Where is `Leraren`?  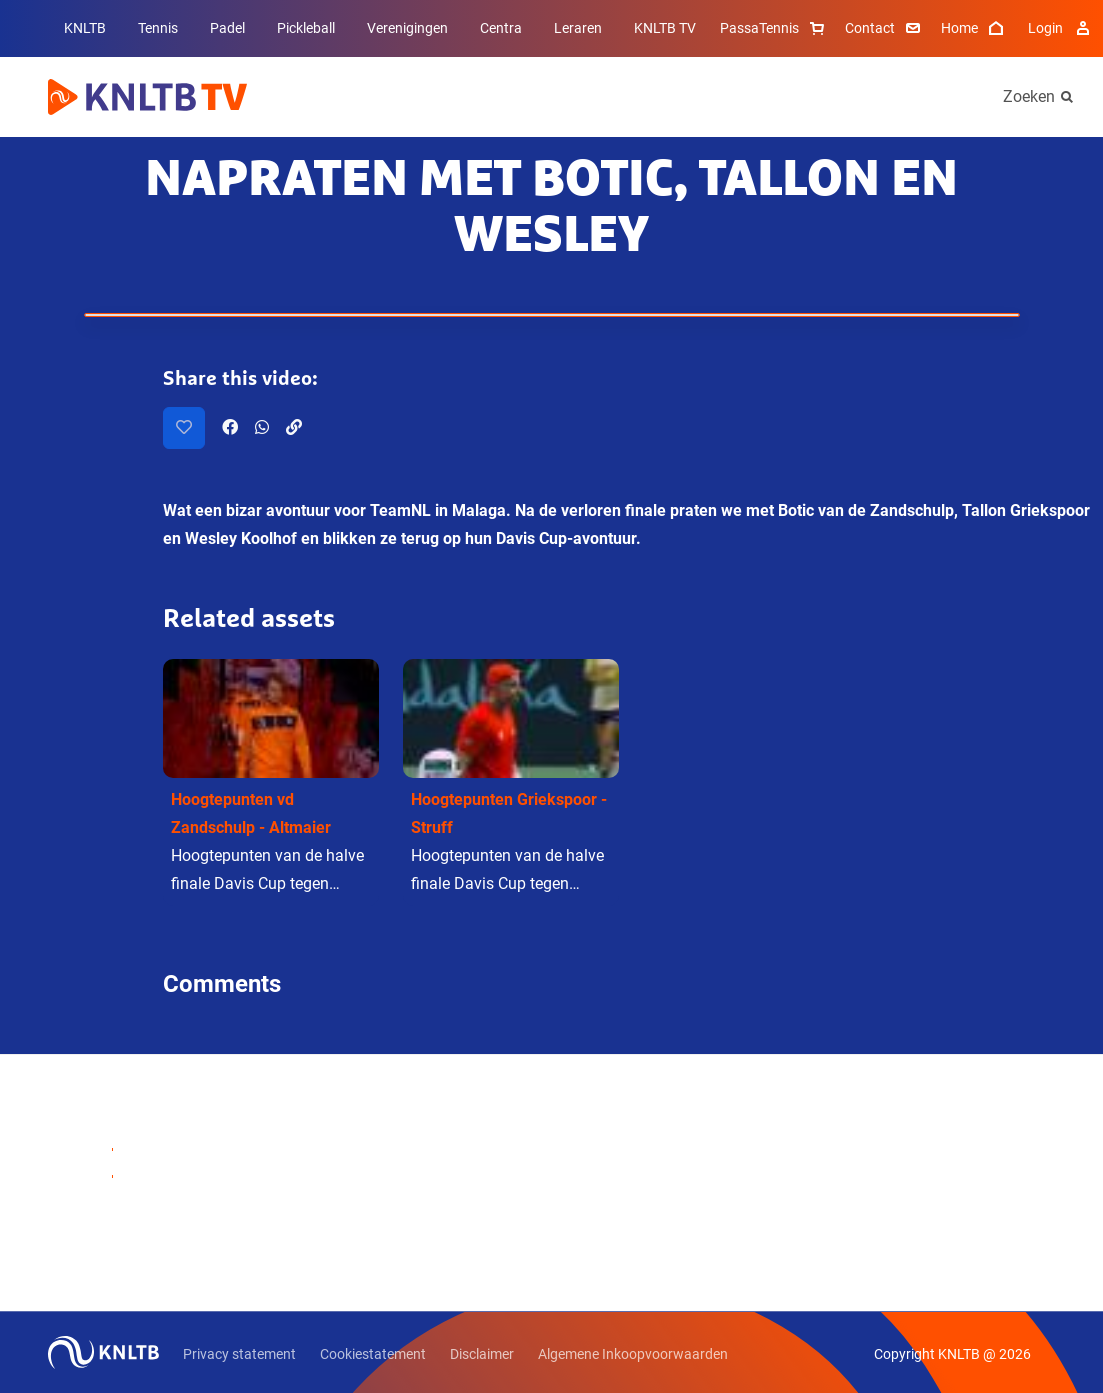 Leraren is located at coordinates (578, 28).